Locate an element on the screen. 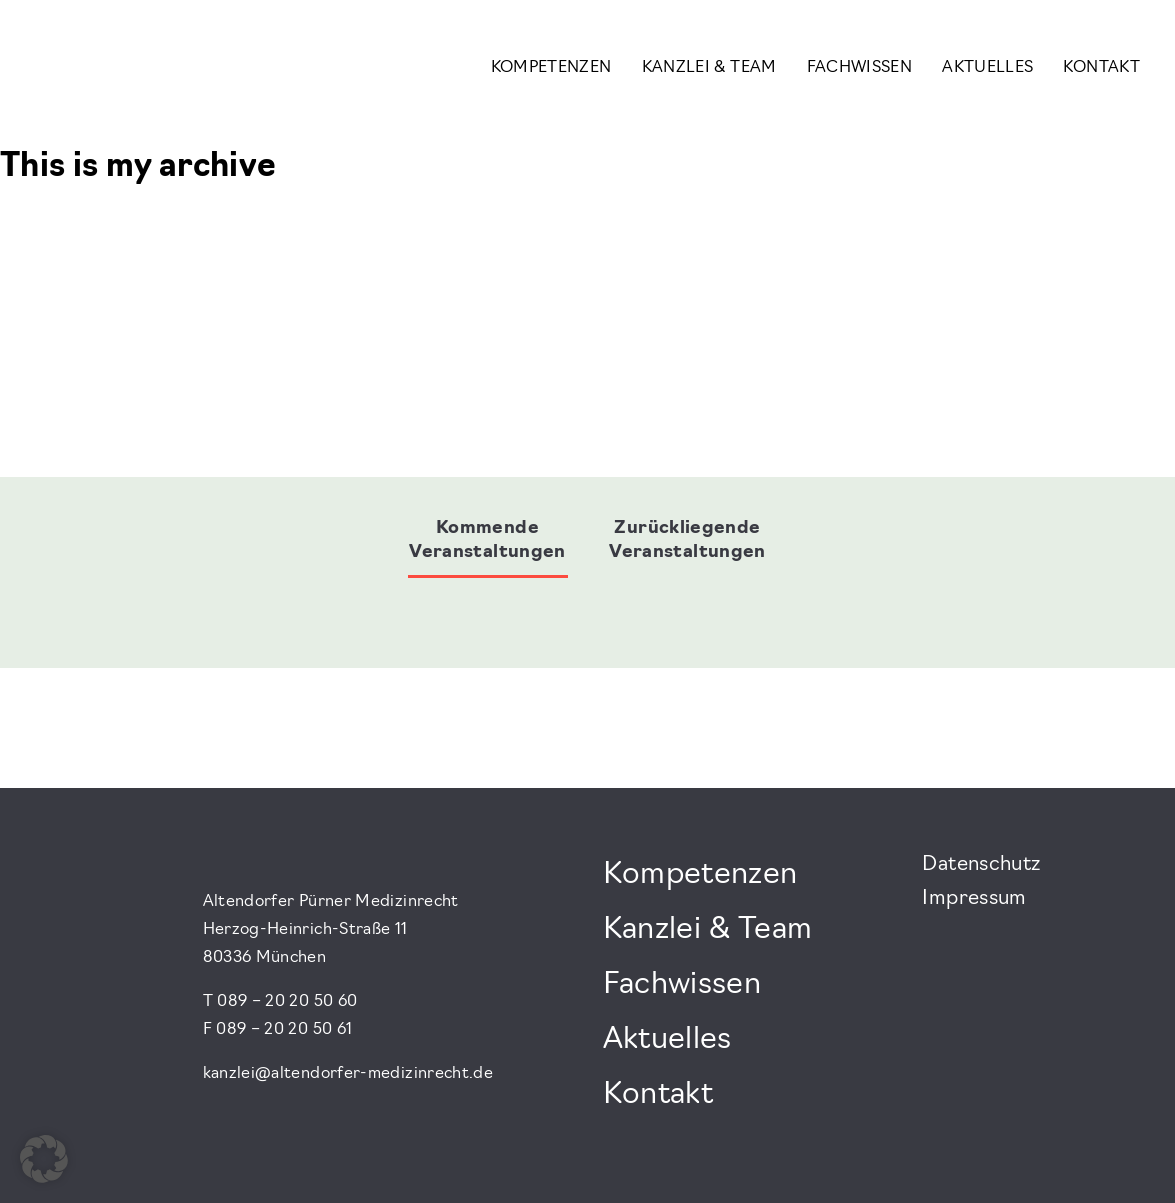 The width and height of the screenshot is (1175, 1203). Aktuelles is located at coordinates (987, 68).